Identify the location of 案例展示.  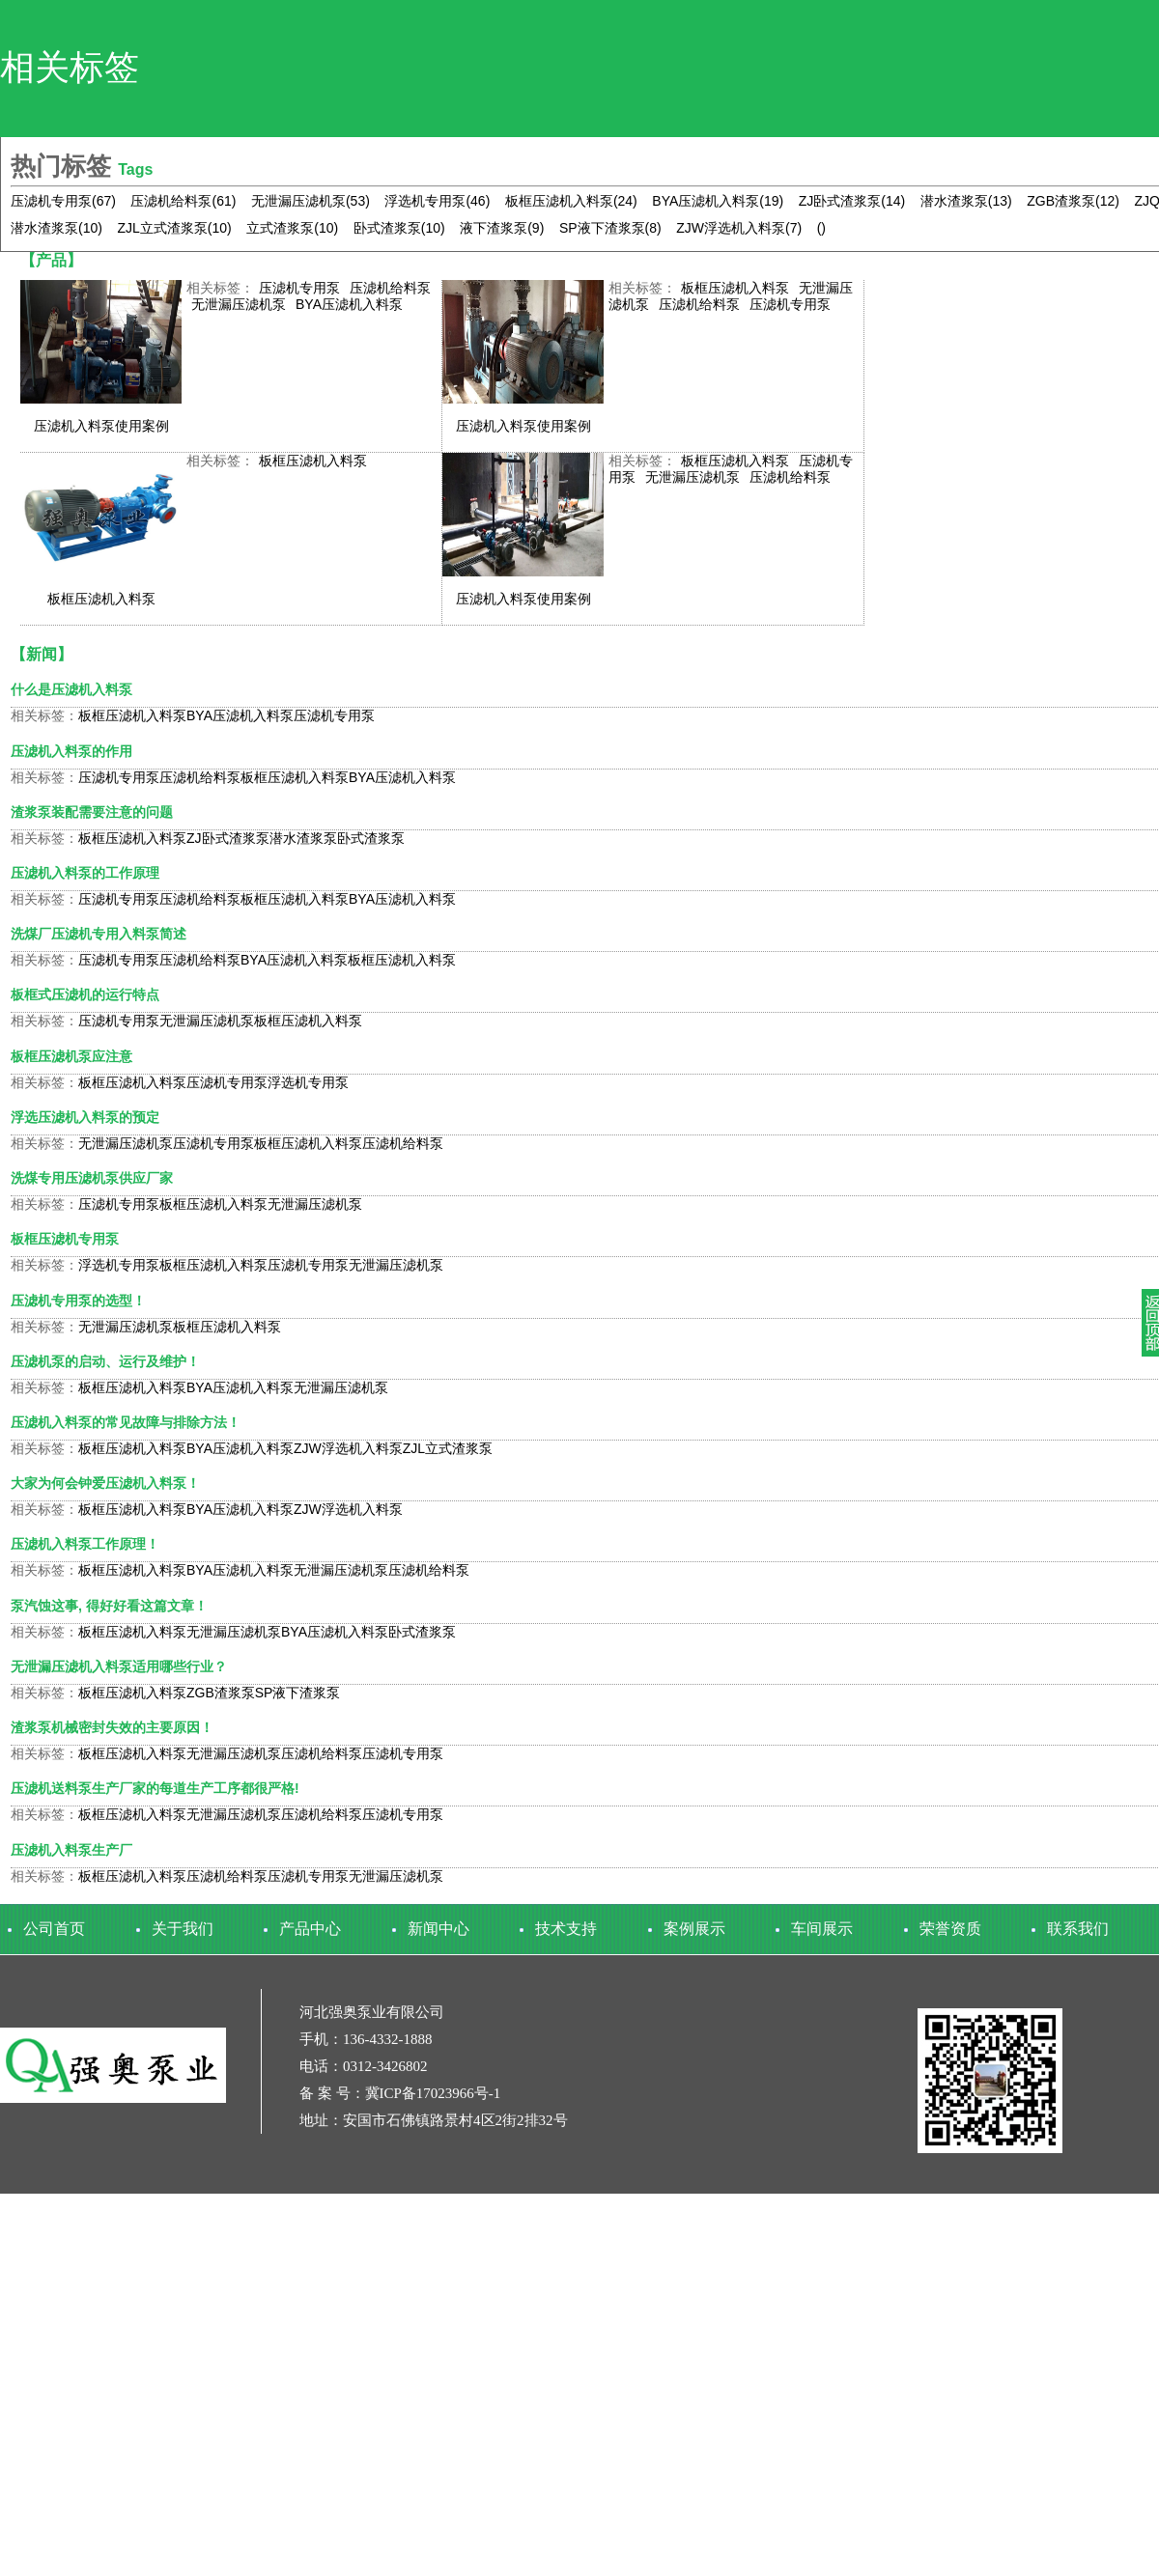
(694, 1928).